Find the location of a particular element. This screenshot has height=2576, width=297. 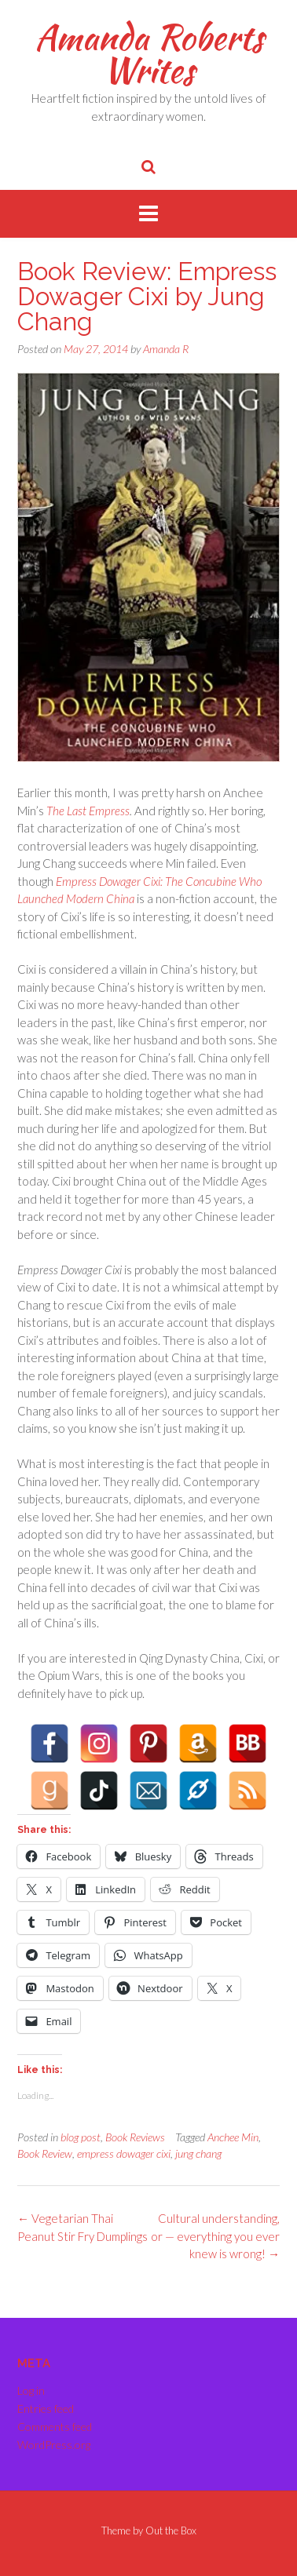

The Last Empress is located at coordinates (88, 810).